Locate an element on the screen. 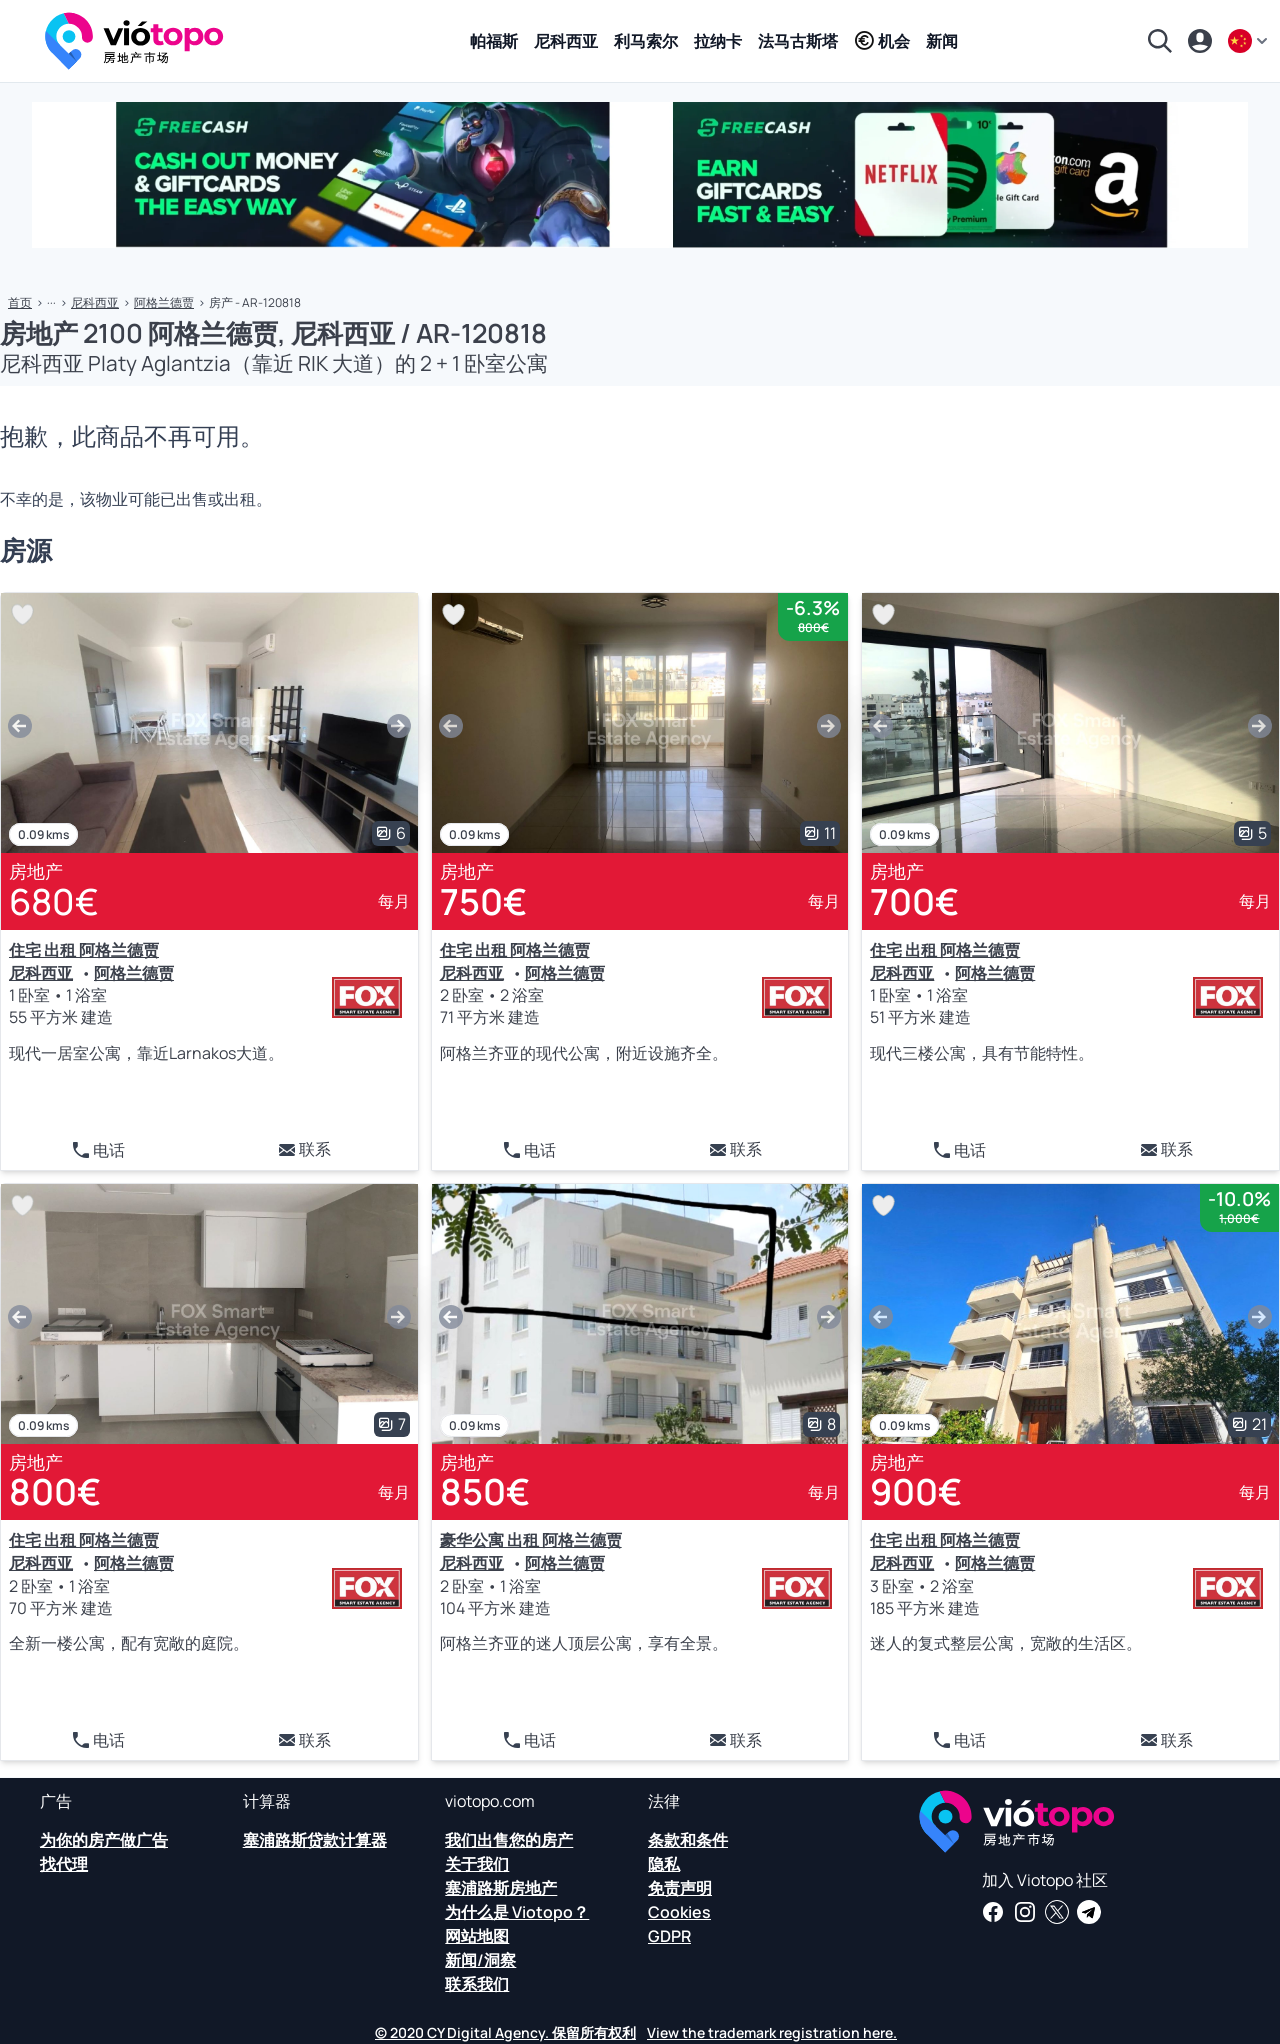 The image size is (1280, 2044). 为你的房产做广告 is located at coordinates (104, 1840).